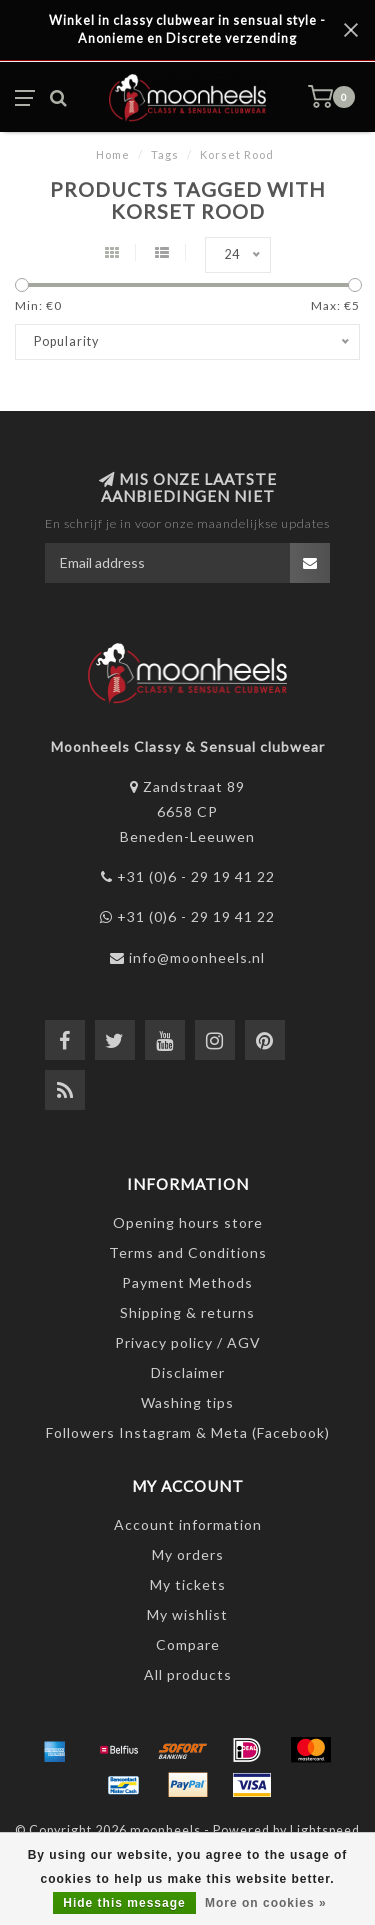  What do you see at coordinates (187, 1282) in the screenshot?
I see `Payment Methods` at bounding box center [187, 1282].